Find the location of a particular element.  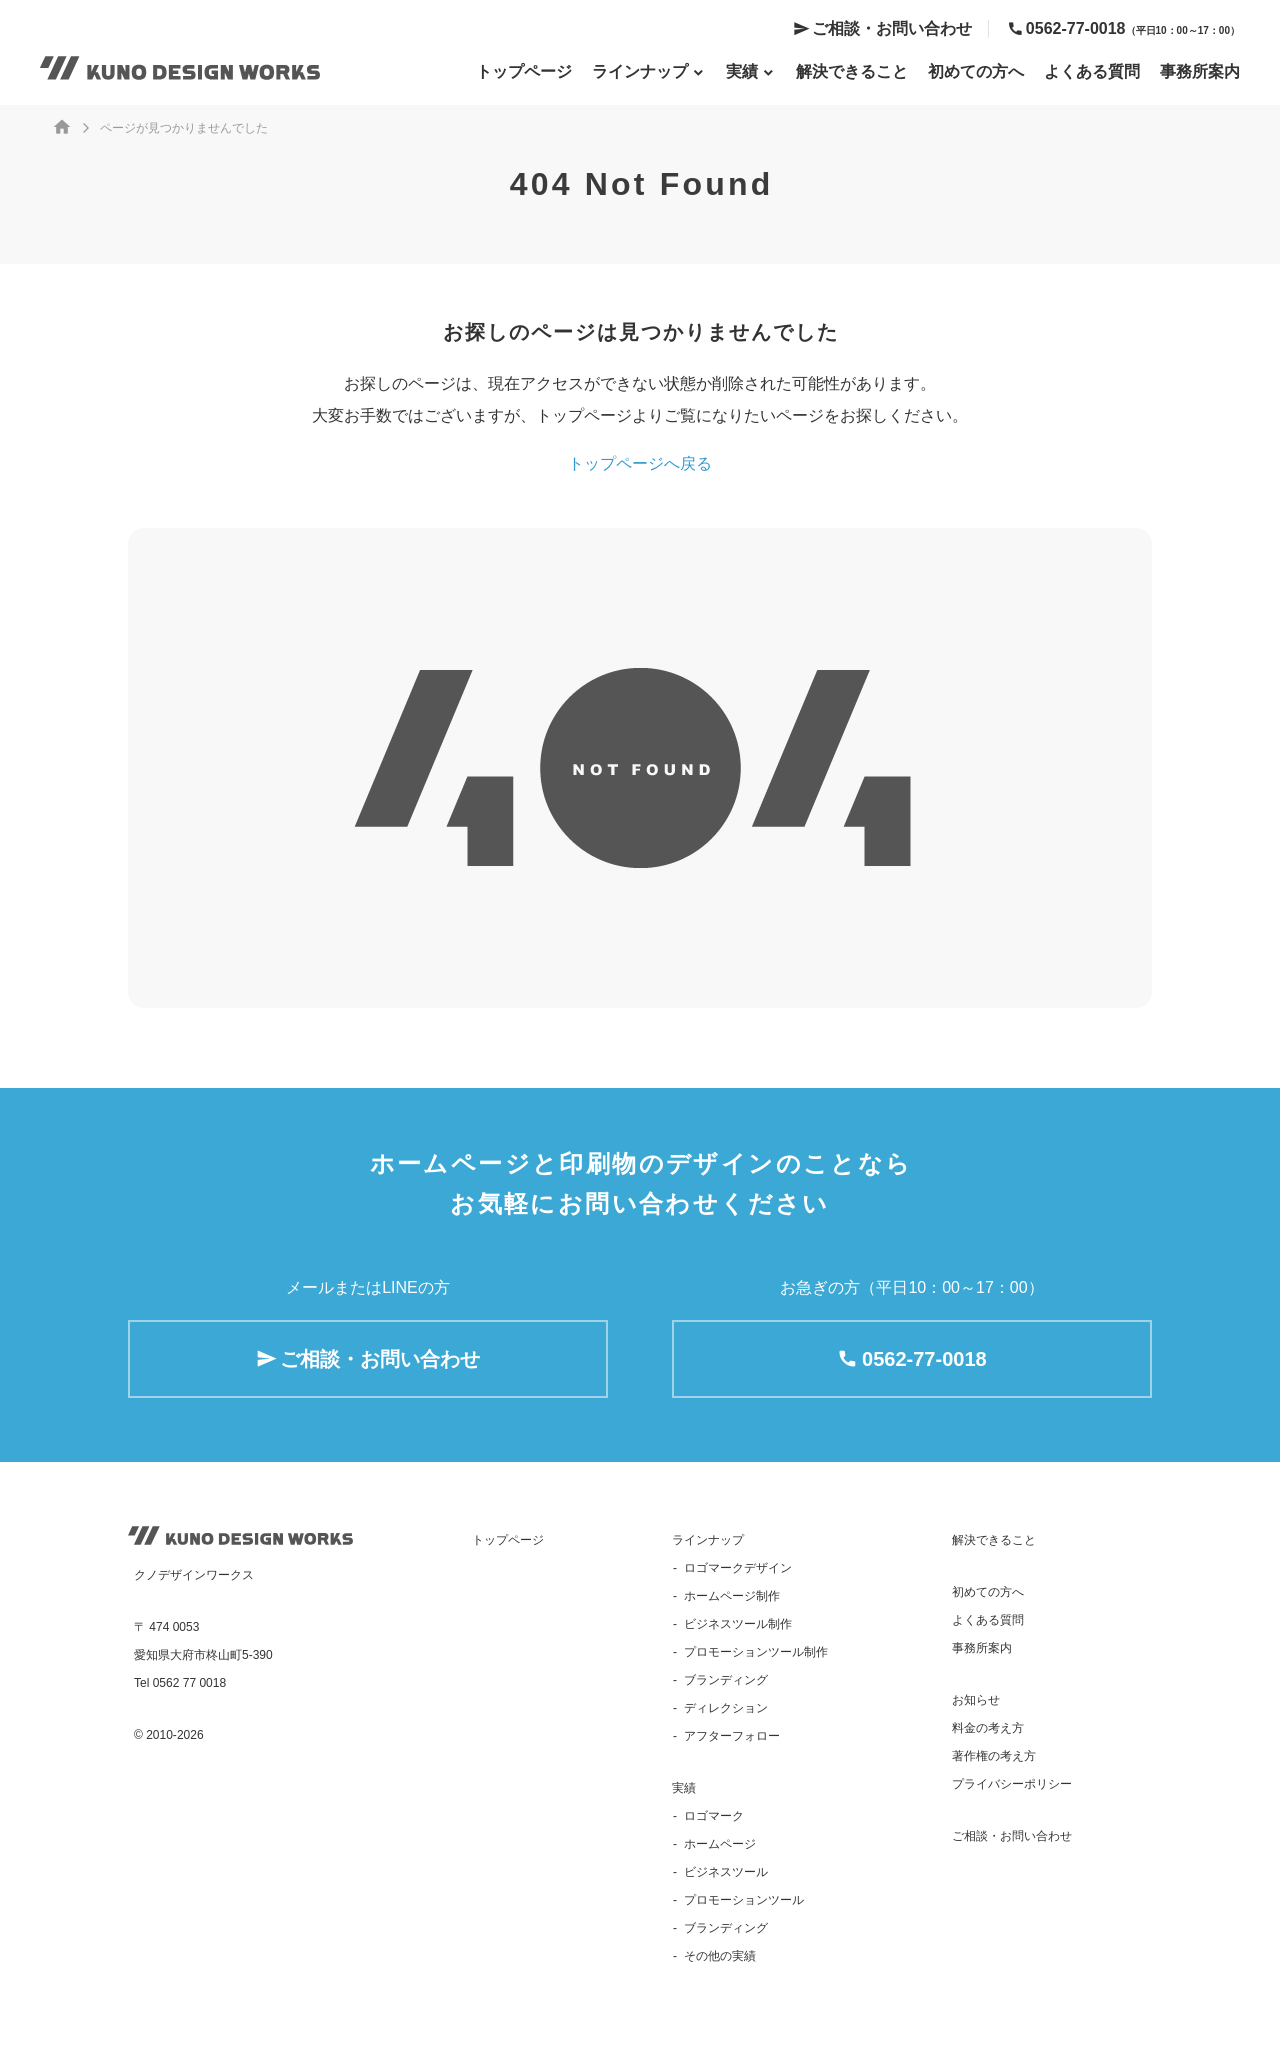

ホームページ is located at coordinates (720, 1844).